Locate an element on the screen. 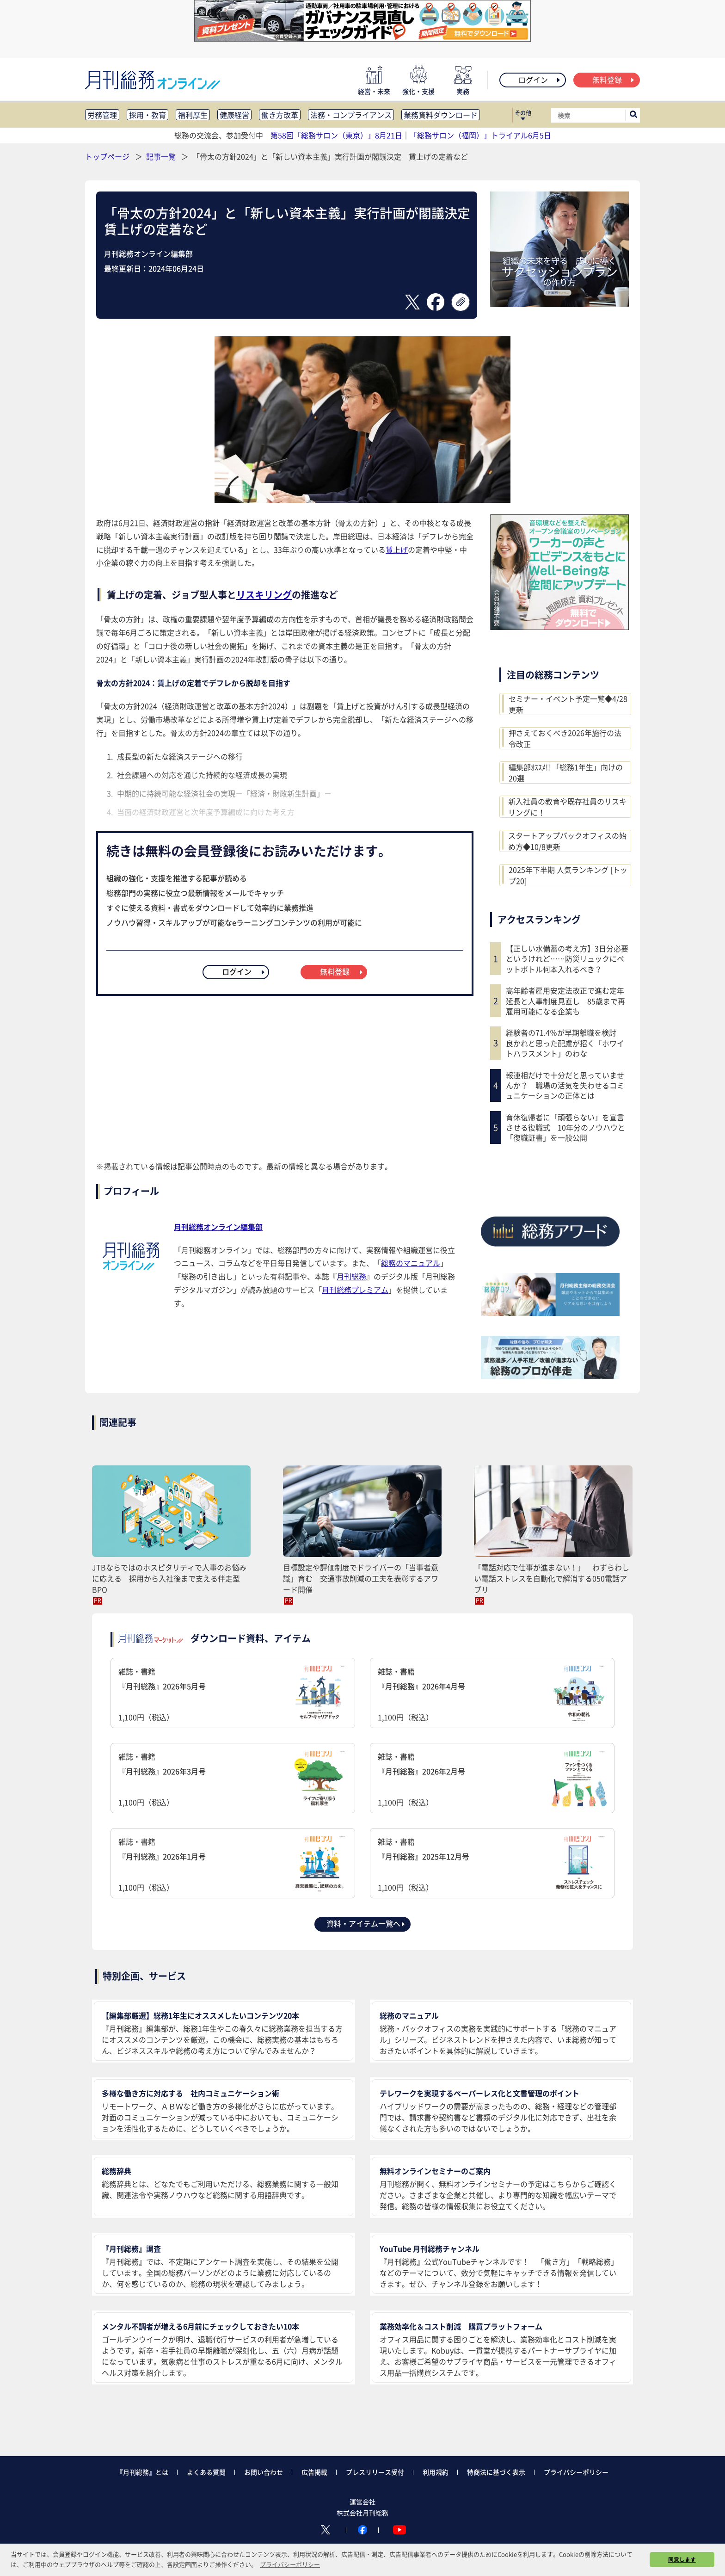 This screenshot has height=2576, width=725. [サイト内検索ボックスを開く] is located at coordinates (633, 115).